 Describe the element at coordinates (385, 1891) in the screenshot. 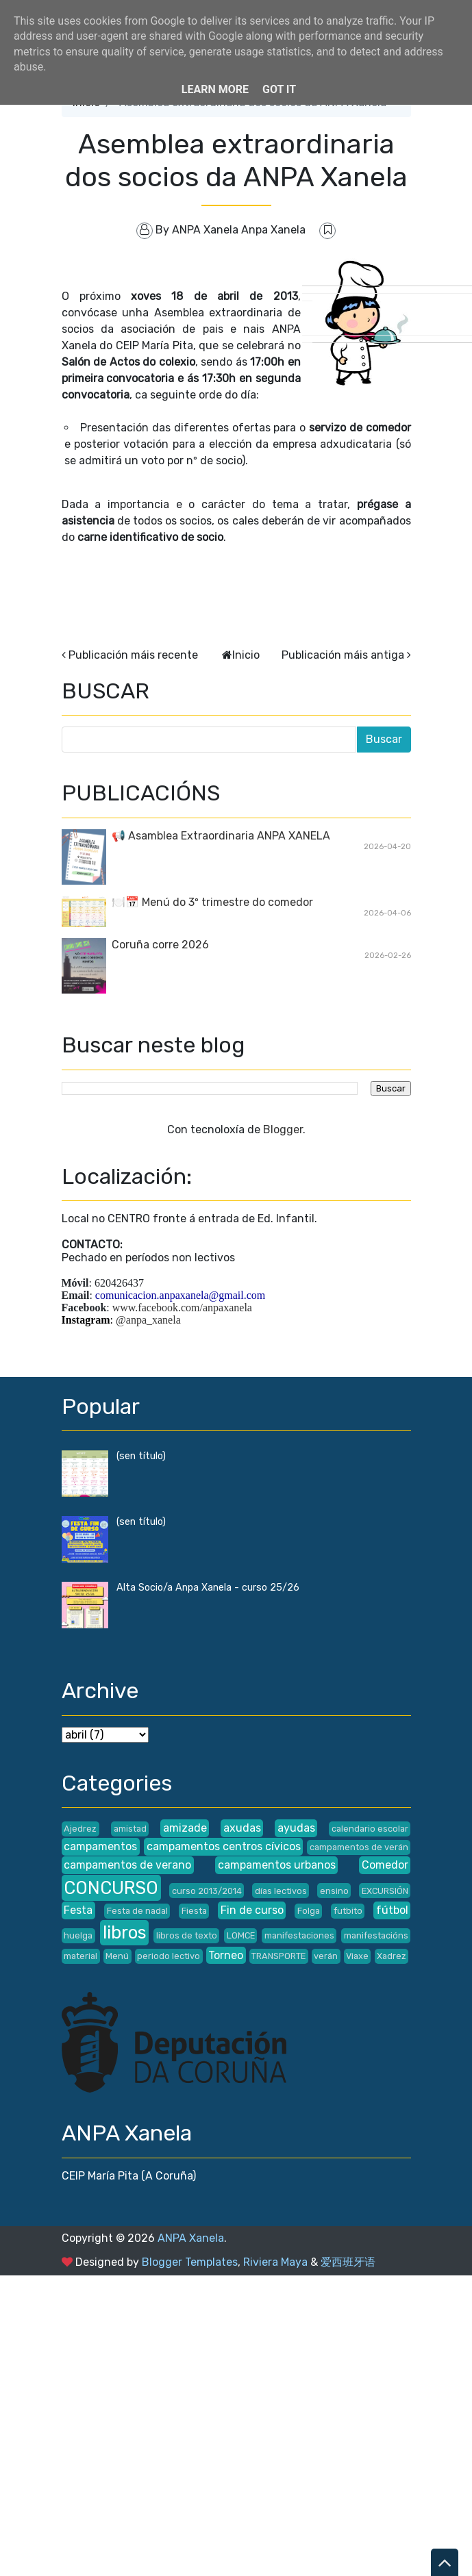

I see `EXCURSIÓN` at that location.